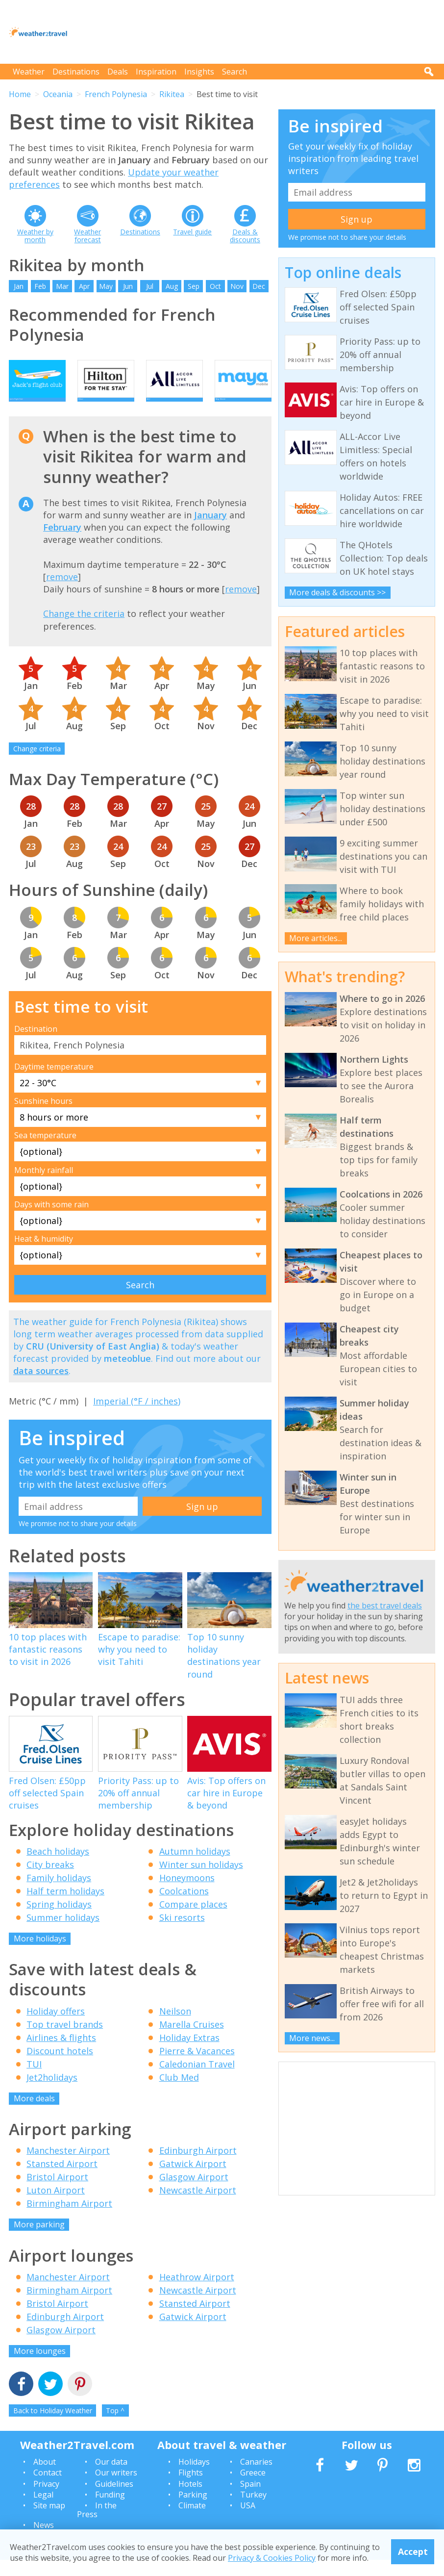 The width and height of the screenshot is (444, 2576). I want to click on Sea temperature, so click(45, 1151).